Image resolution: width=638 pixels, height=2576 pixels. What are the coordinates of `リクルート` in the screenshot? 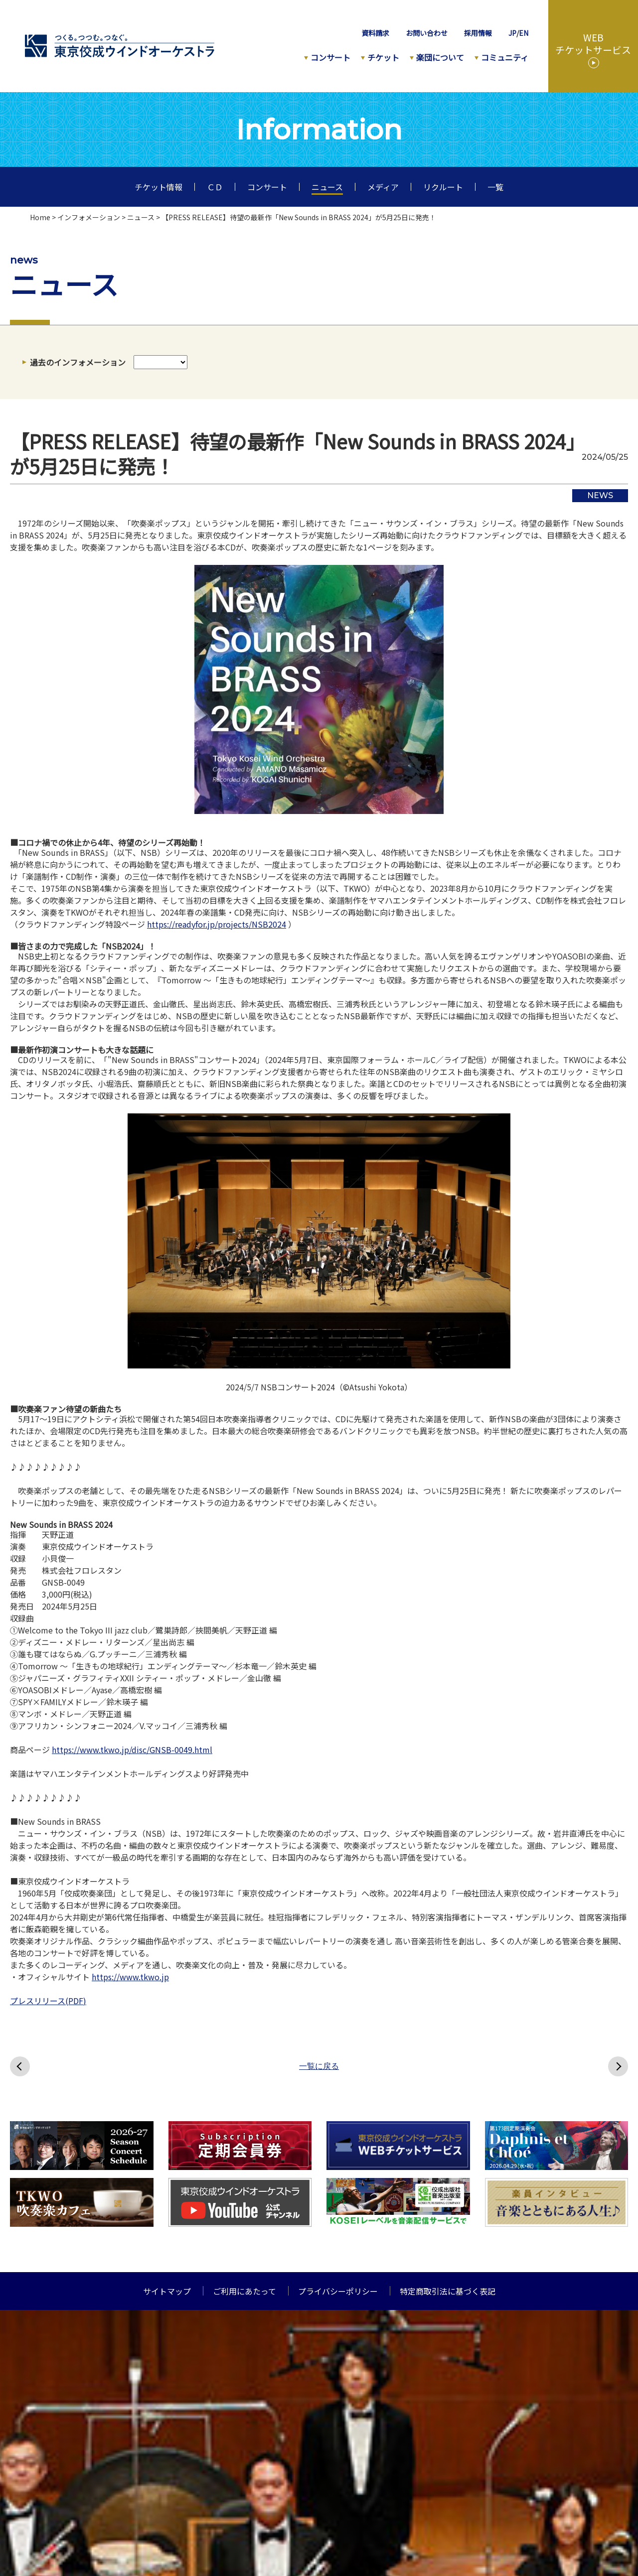 It's located at (443, 187).